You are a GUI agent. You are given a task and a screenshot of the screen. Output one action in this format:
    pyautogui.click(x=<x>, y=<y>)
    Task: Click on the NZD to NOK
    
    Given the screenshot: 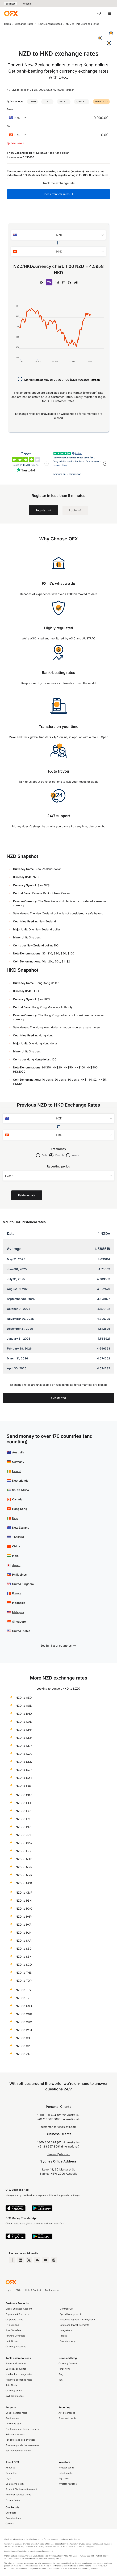 What is the action you would take?
    pyautogui.click(x=24, y=1883)
    